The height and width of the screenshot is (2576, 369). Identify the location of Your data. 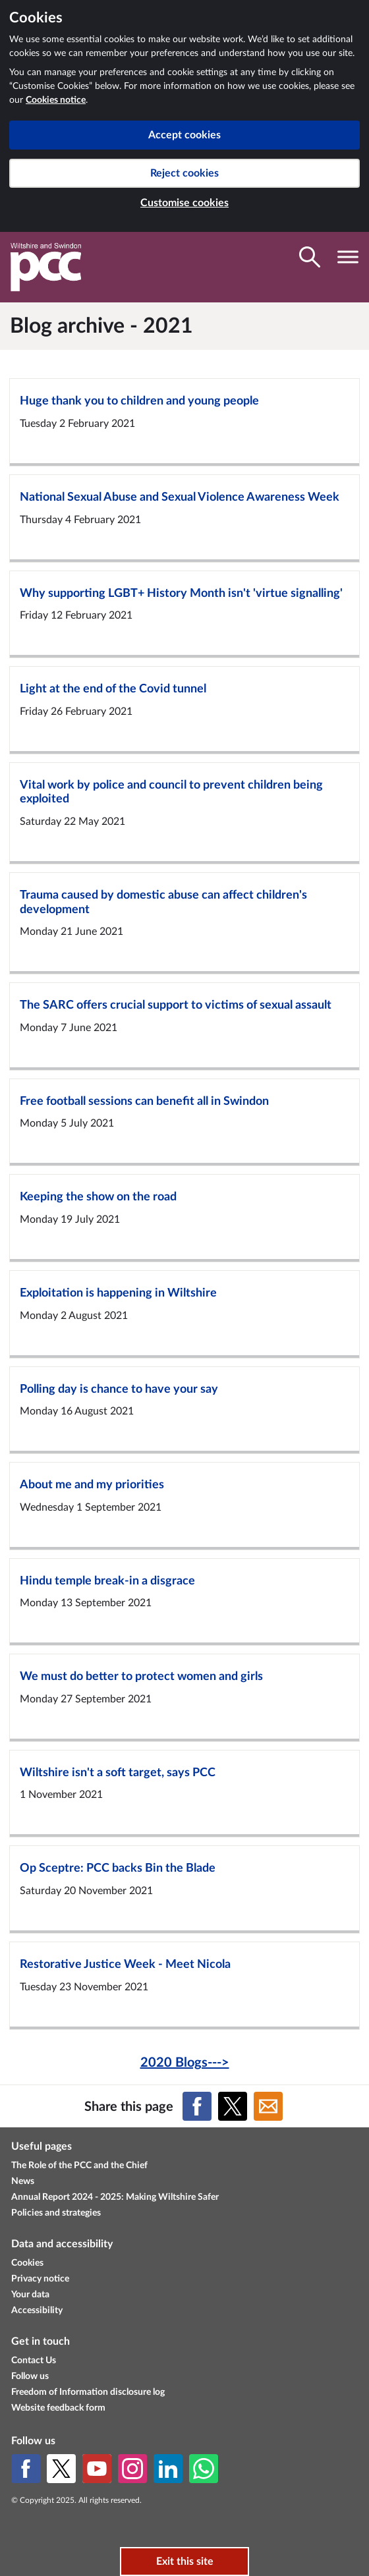
(30, 2294).